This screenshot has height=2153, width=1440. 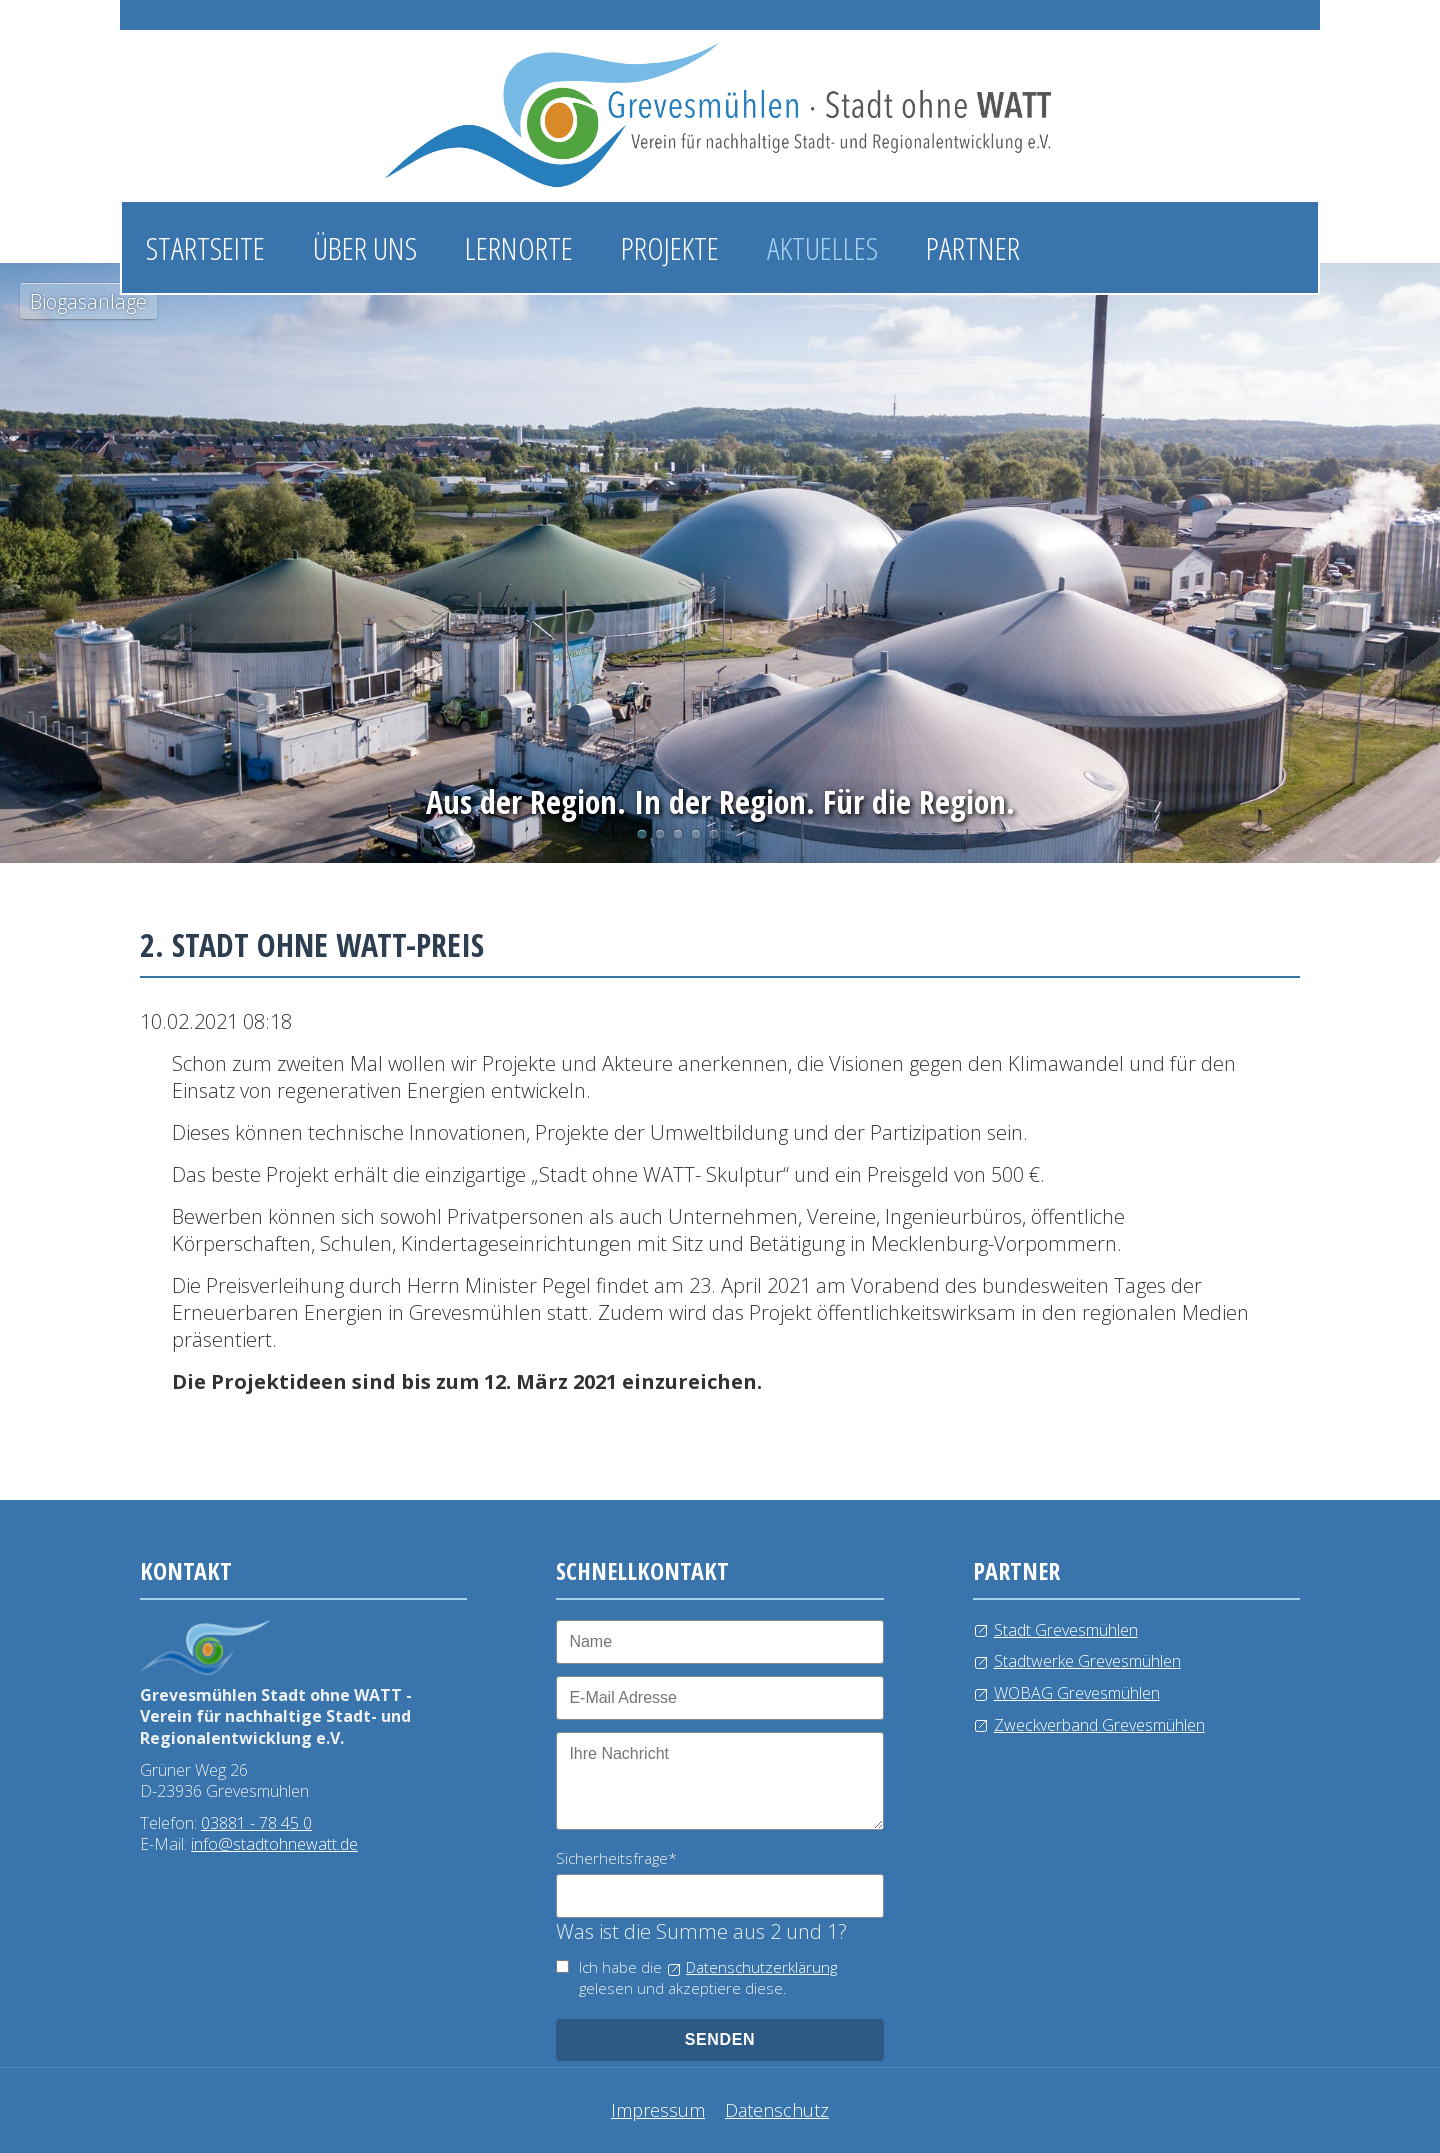 I want to click on 03881 - 78 45 0, so click(x=256, y=1823).